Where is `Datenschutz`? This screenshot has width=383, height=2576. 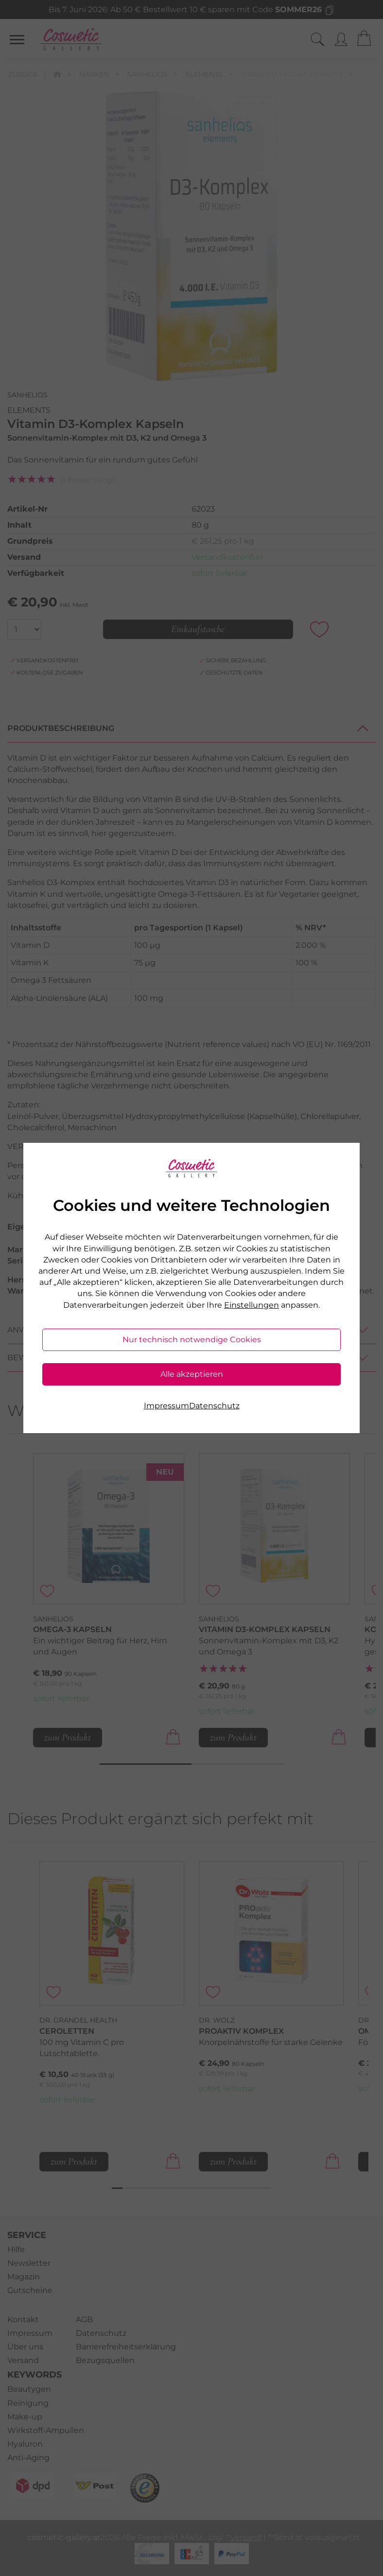 Datenschutz is located at coordinates (214, 1405).